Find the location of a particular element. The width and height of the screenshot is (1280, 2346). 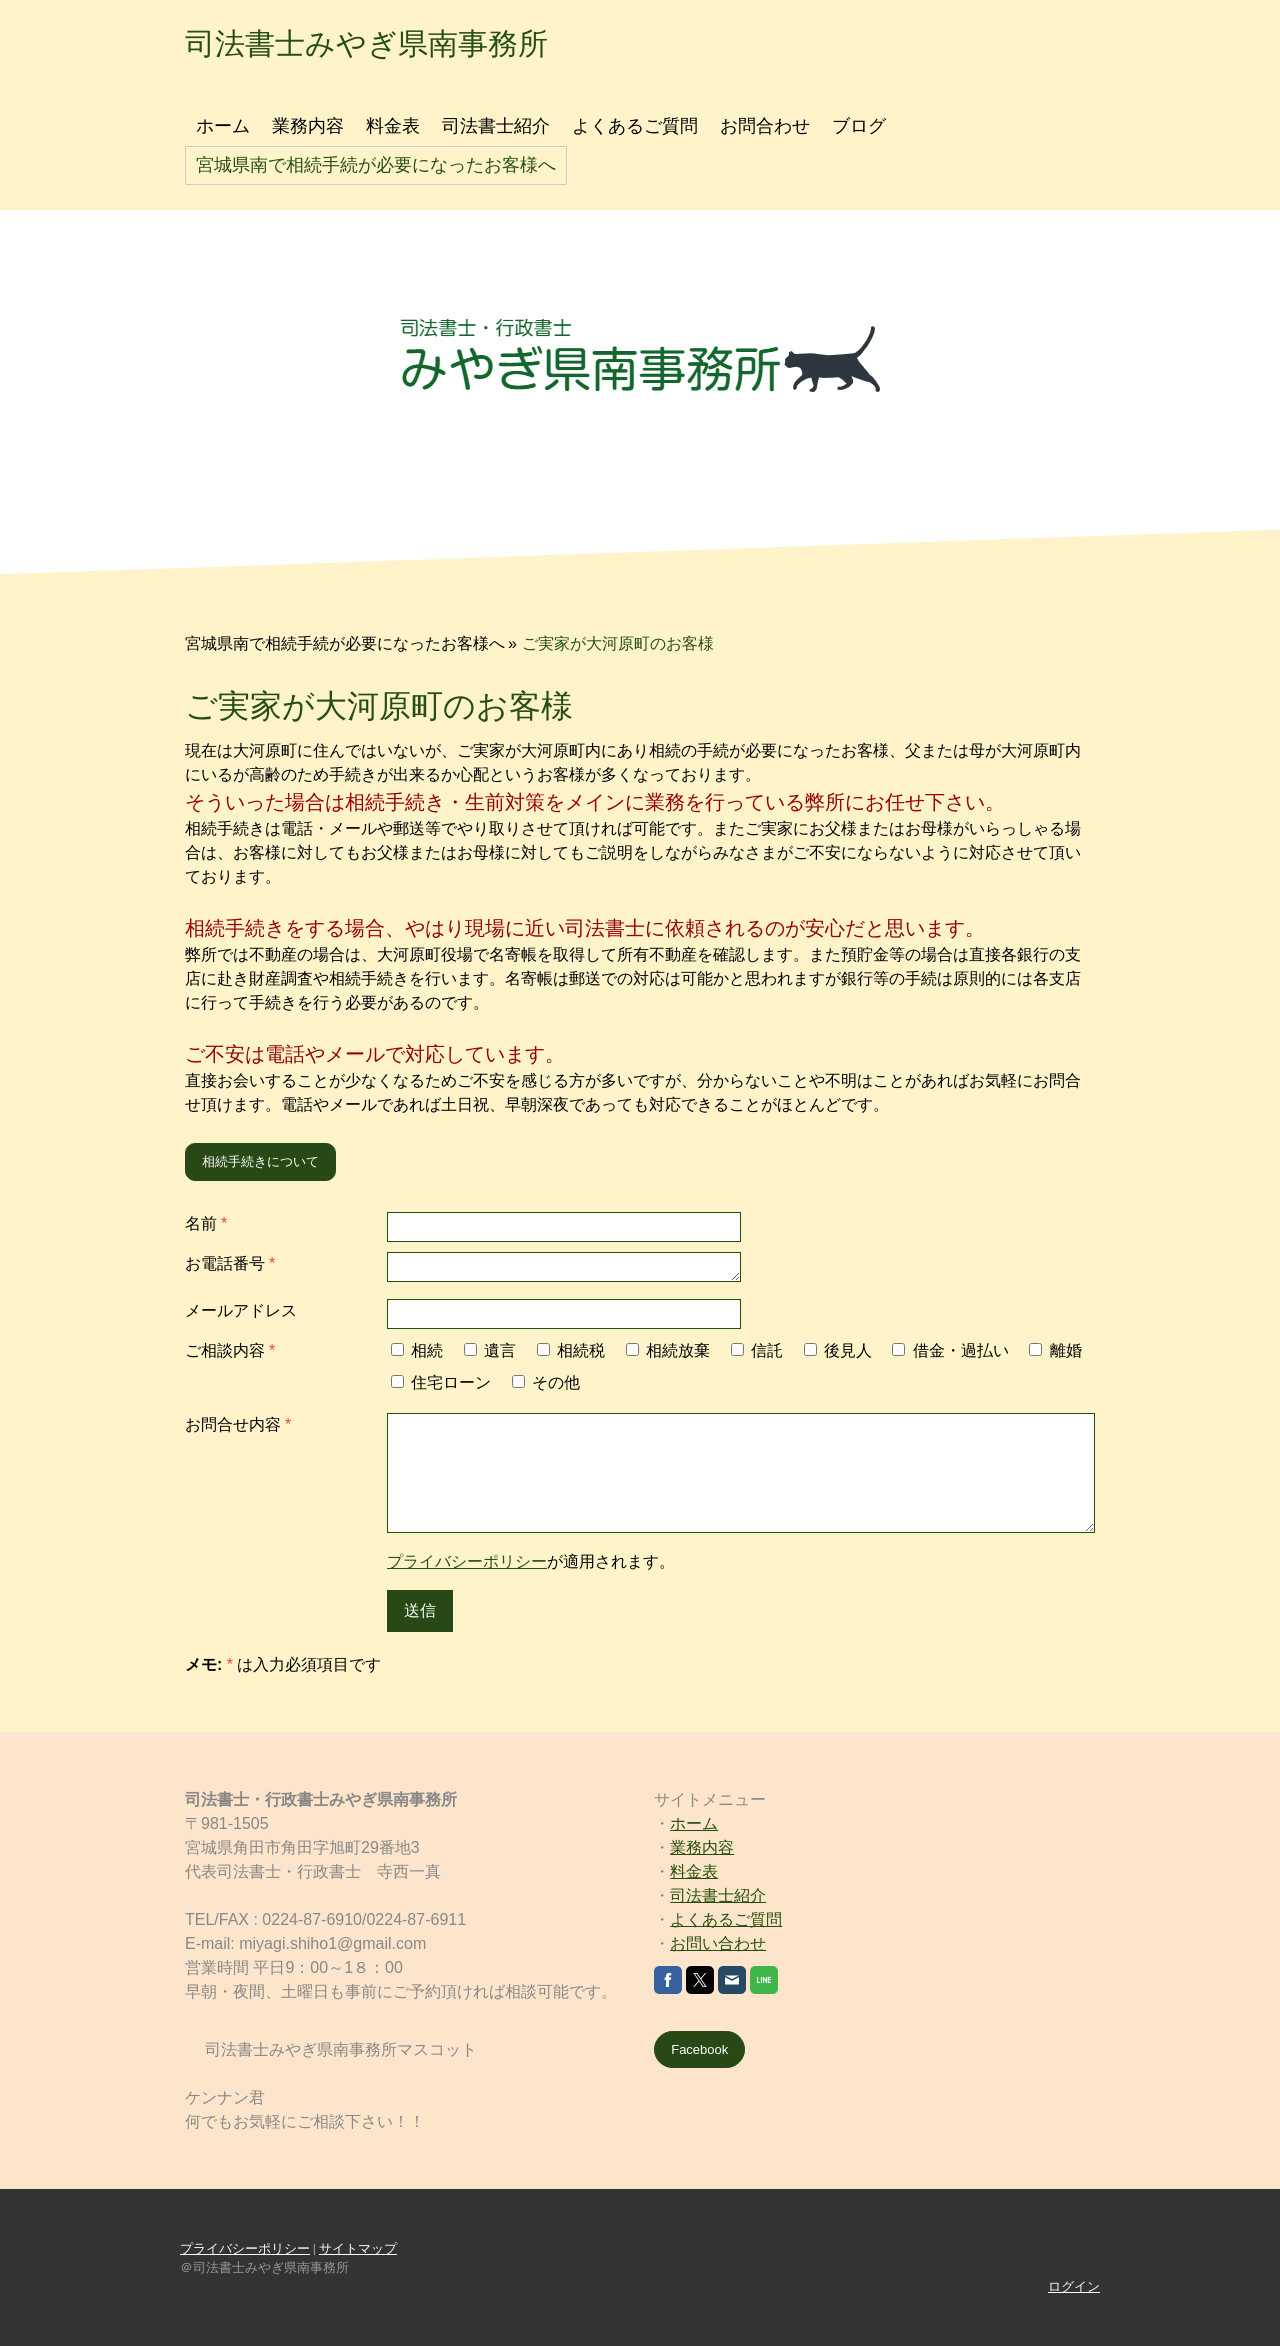

よくあるご質問 is located at coordinates (635, 126).